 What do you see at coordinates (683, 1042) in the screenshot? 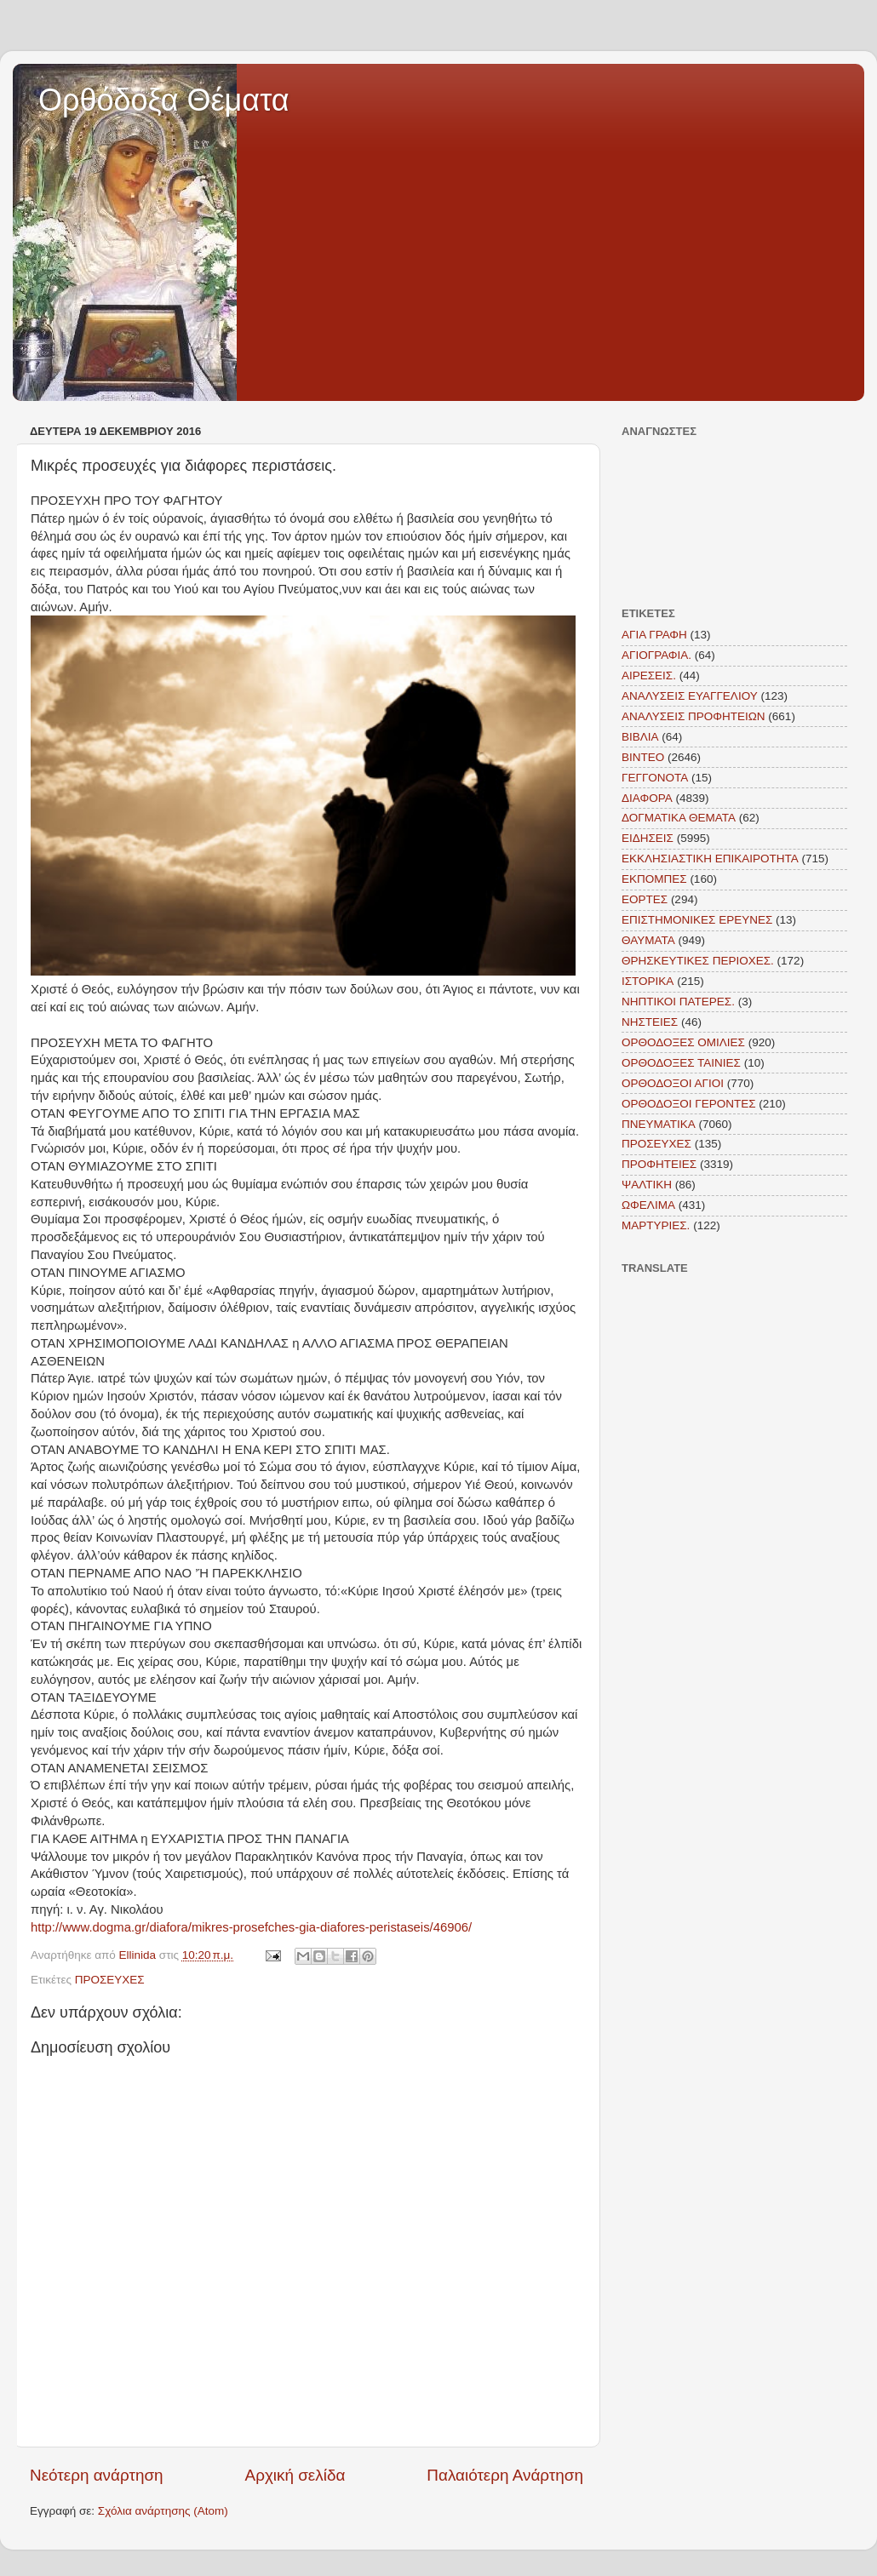
I see `ΟΡΘΟΔΟΞΕΣ ΟΜΙΛΙΕΣ` at bounding box center [683, 1042].